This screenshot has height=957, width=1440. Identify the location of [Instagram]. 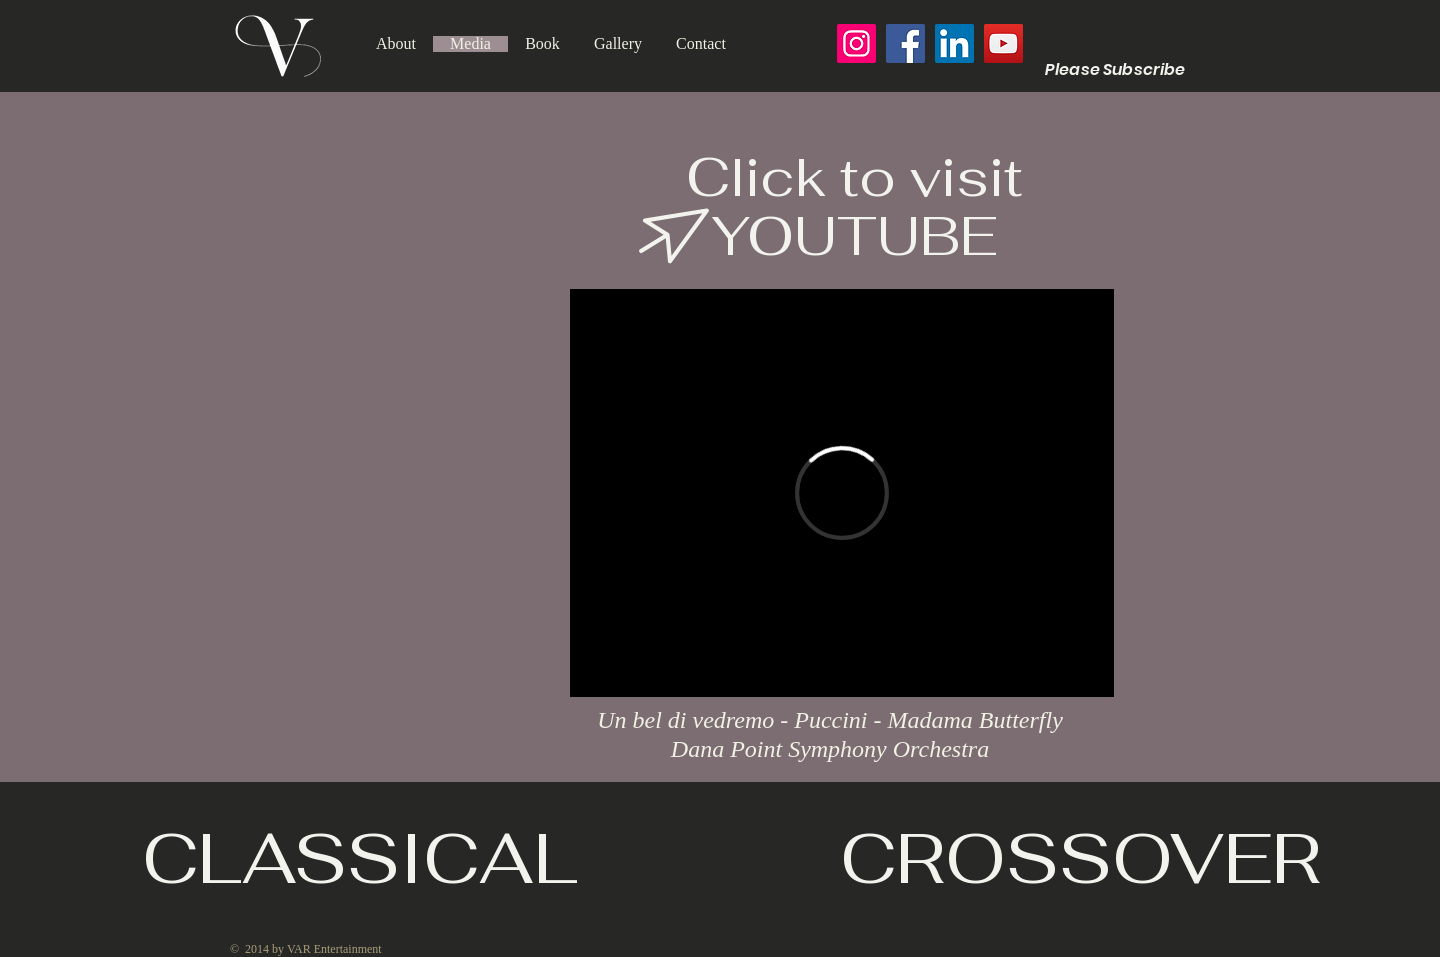
(856, 43).